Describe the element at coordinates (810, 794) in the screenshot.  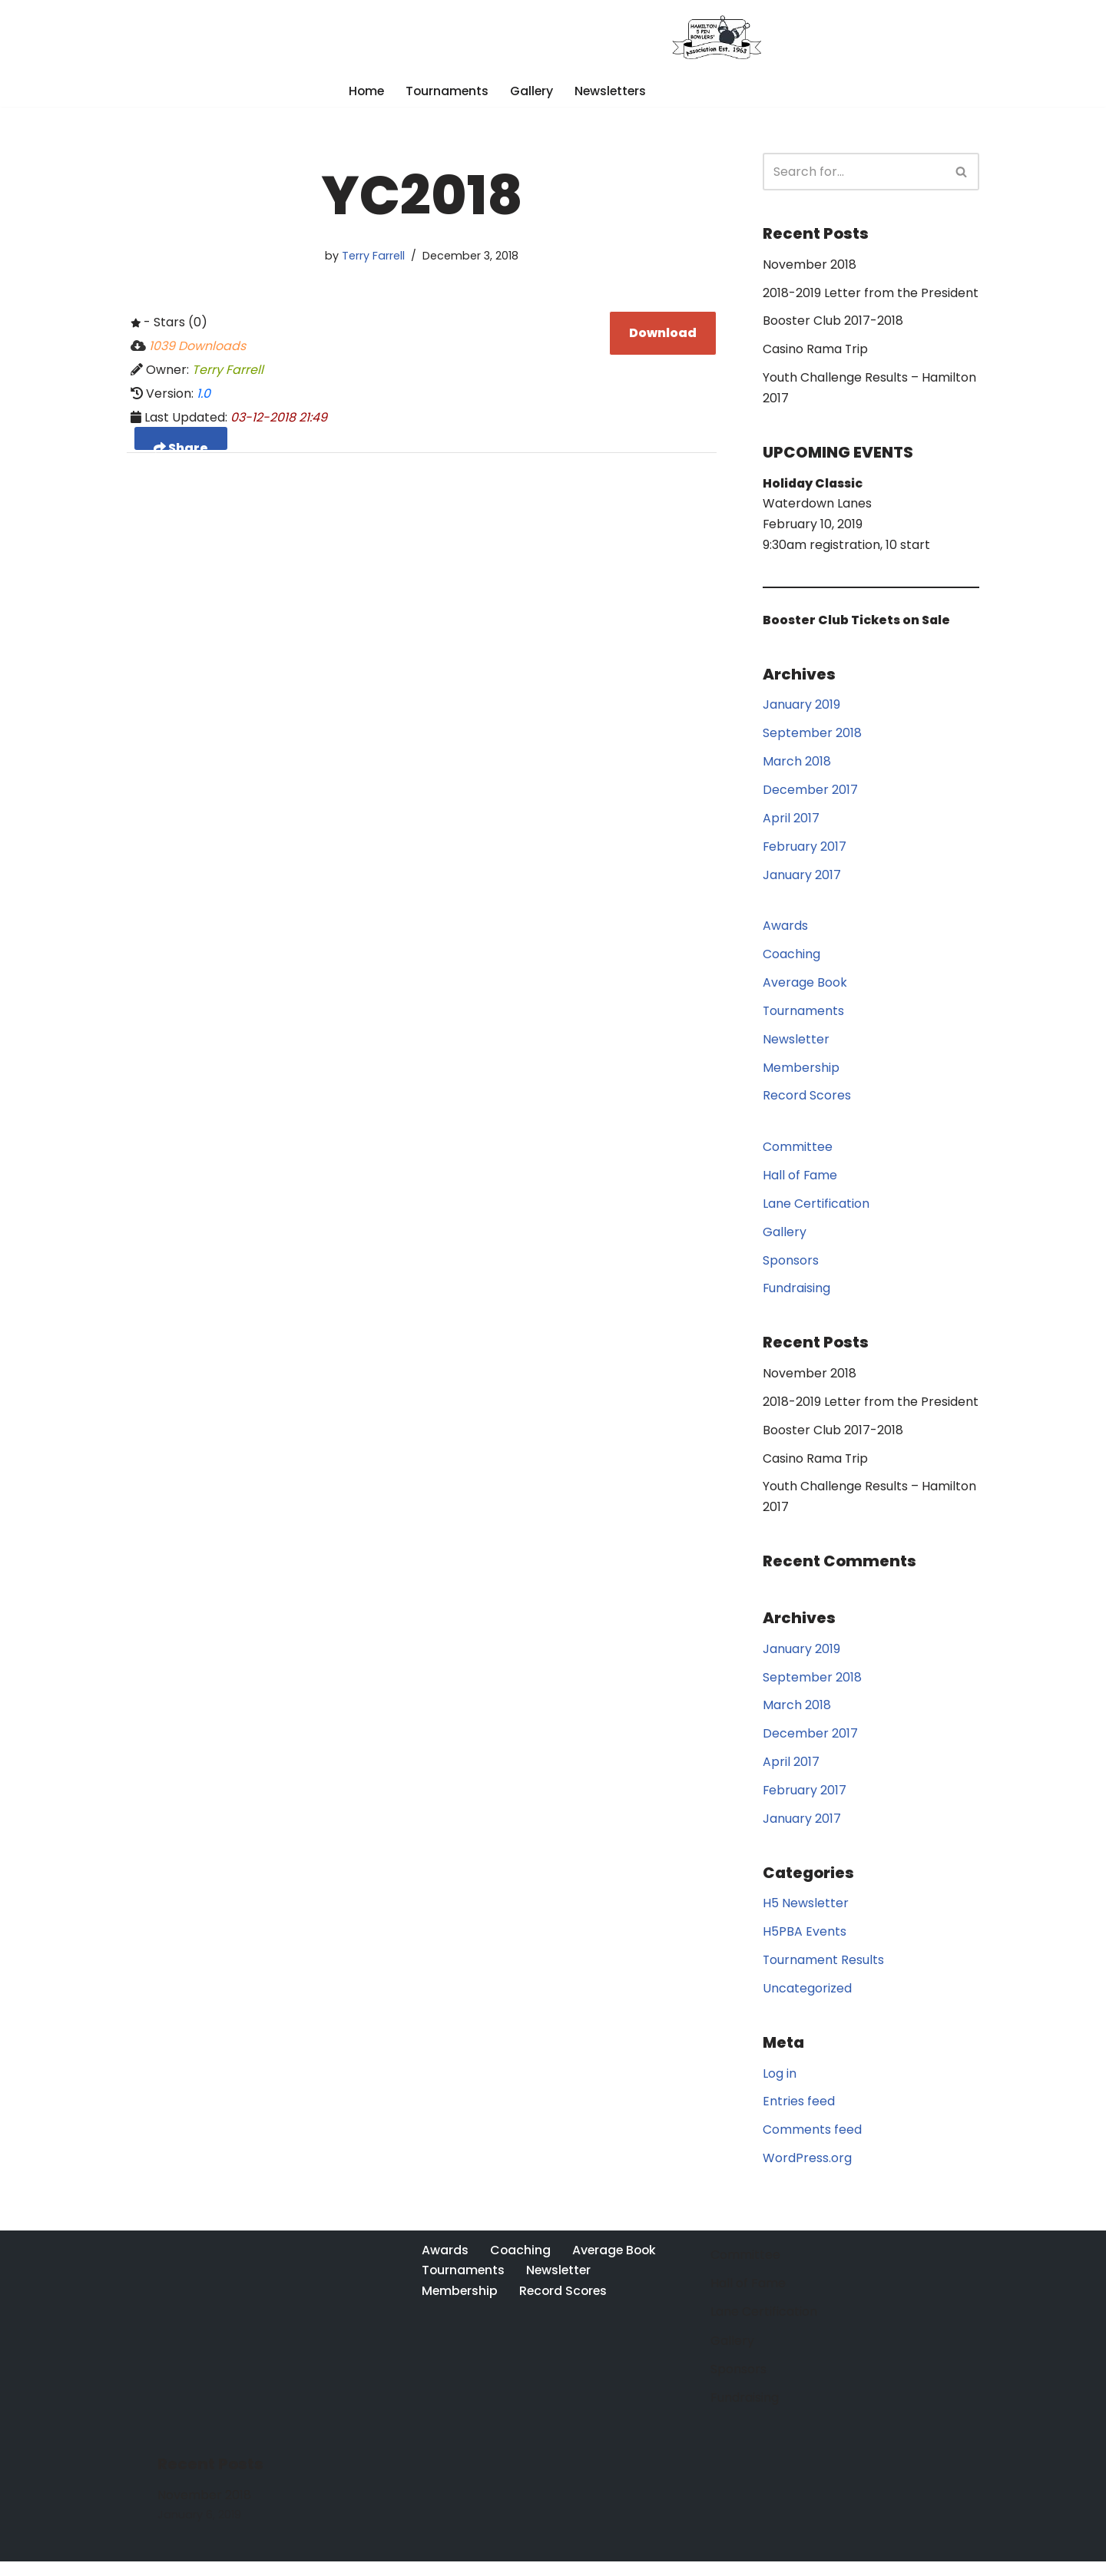
I see `December 2017` at that location.